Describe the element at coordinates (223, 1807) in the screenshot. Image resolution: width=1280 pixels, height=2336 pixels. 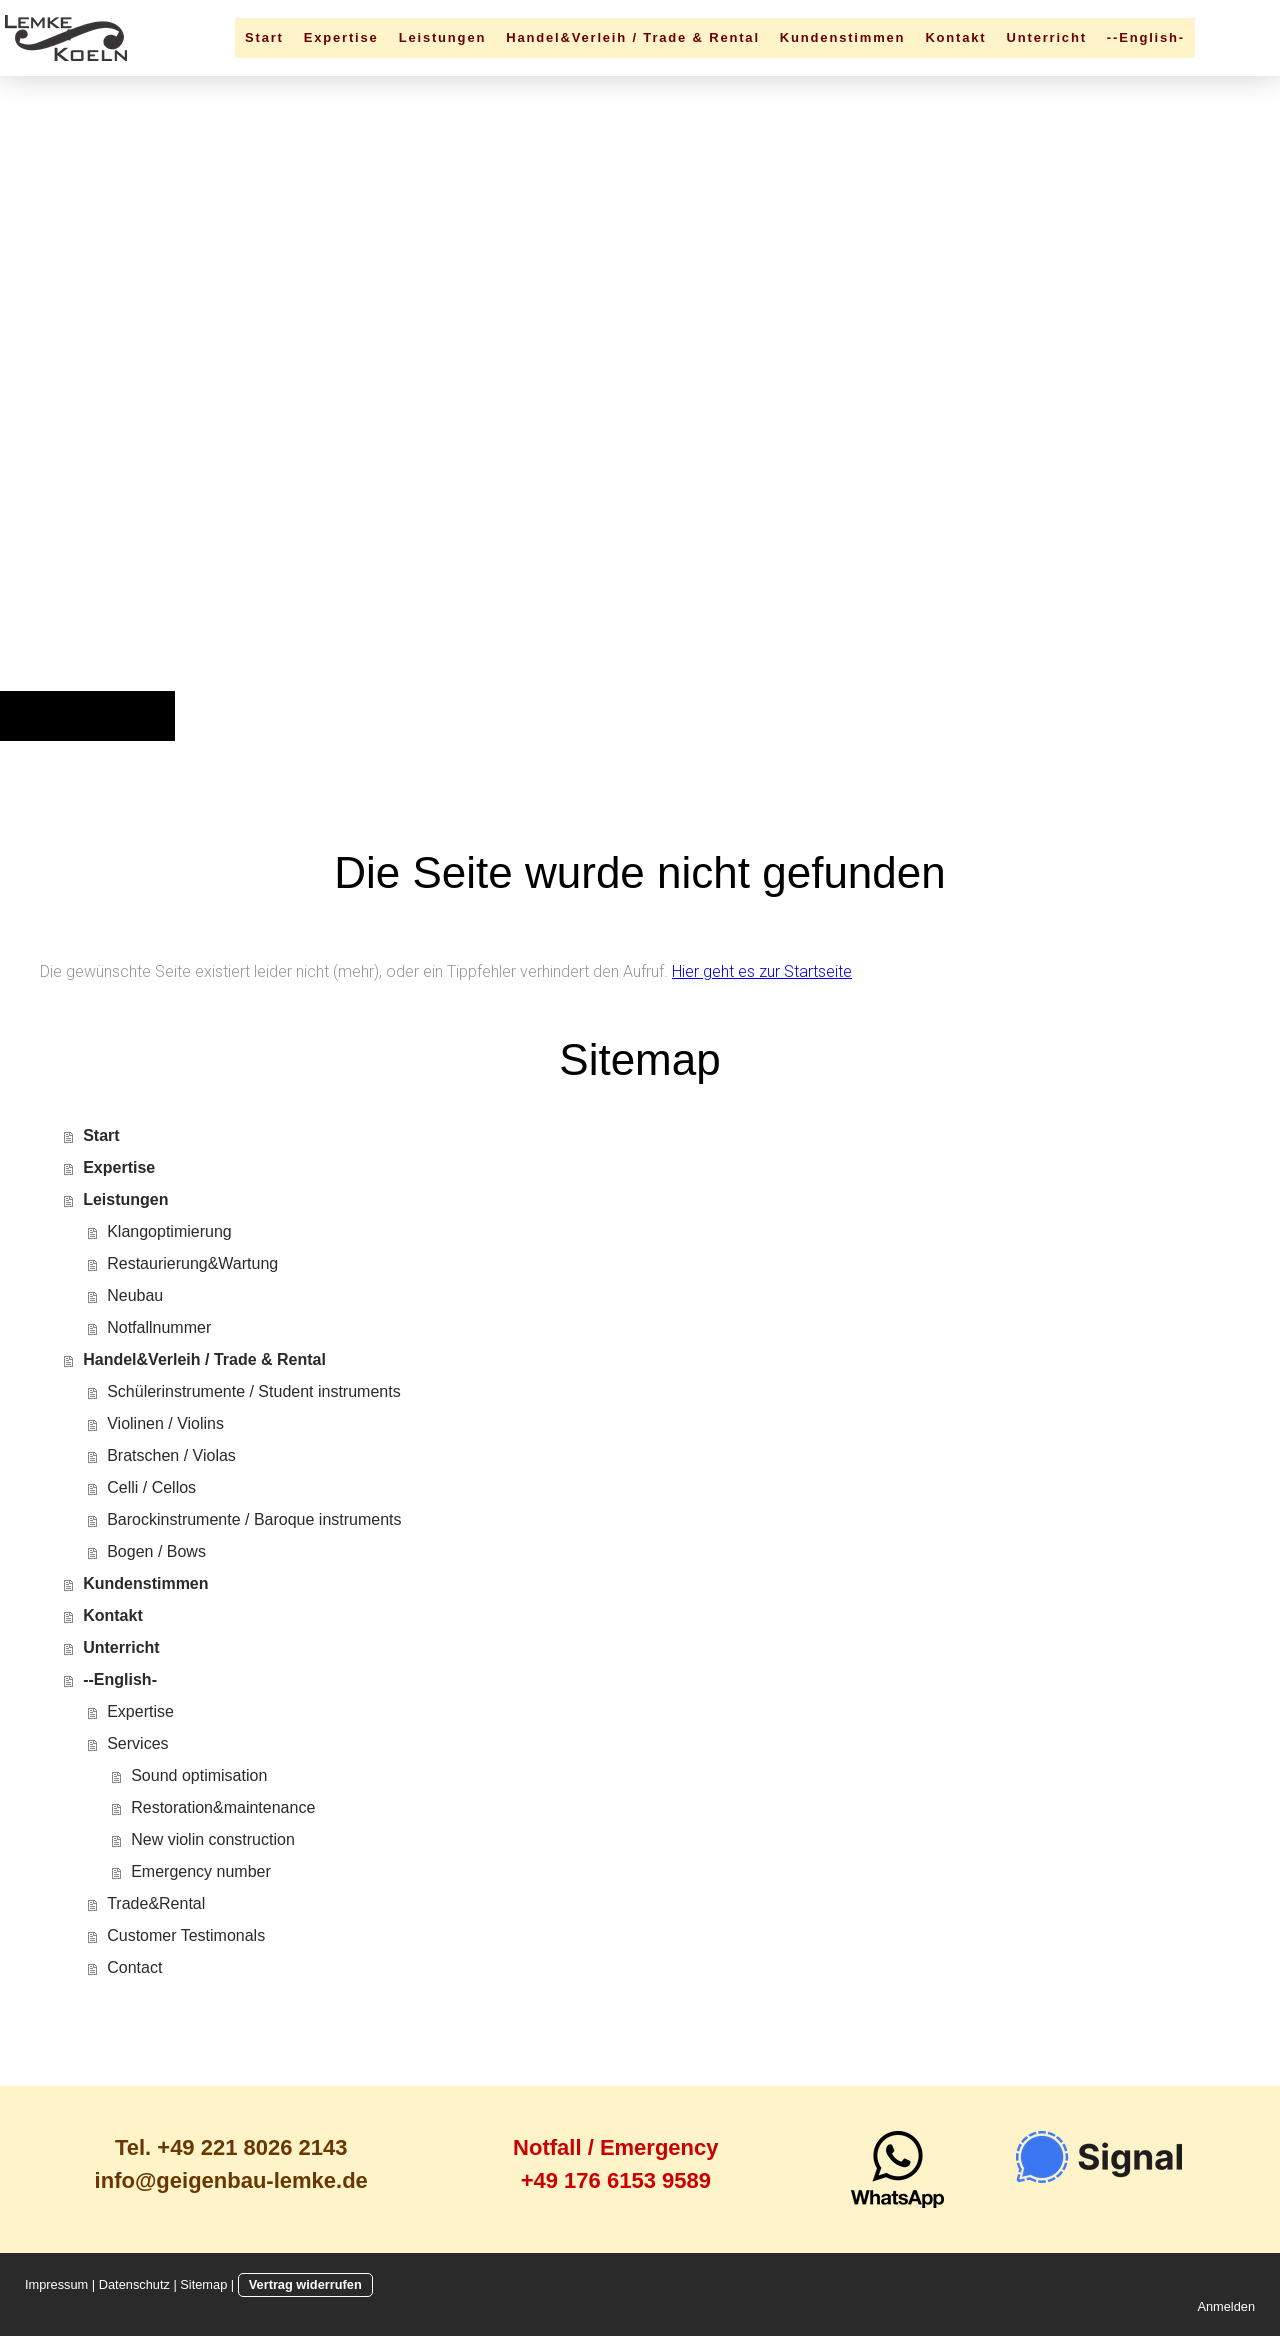
I see `Restoration&maintenance` at that location.